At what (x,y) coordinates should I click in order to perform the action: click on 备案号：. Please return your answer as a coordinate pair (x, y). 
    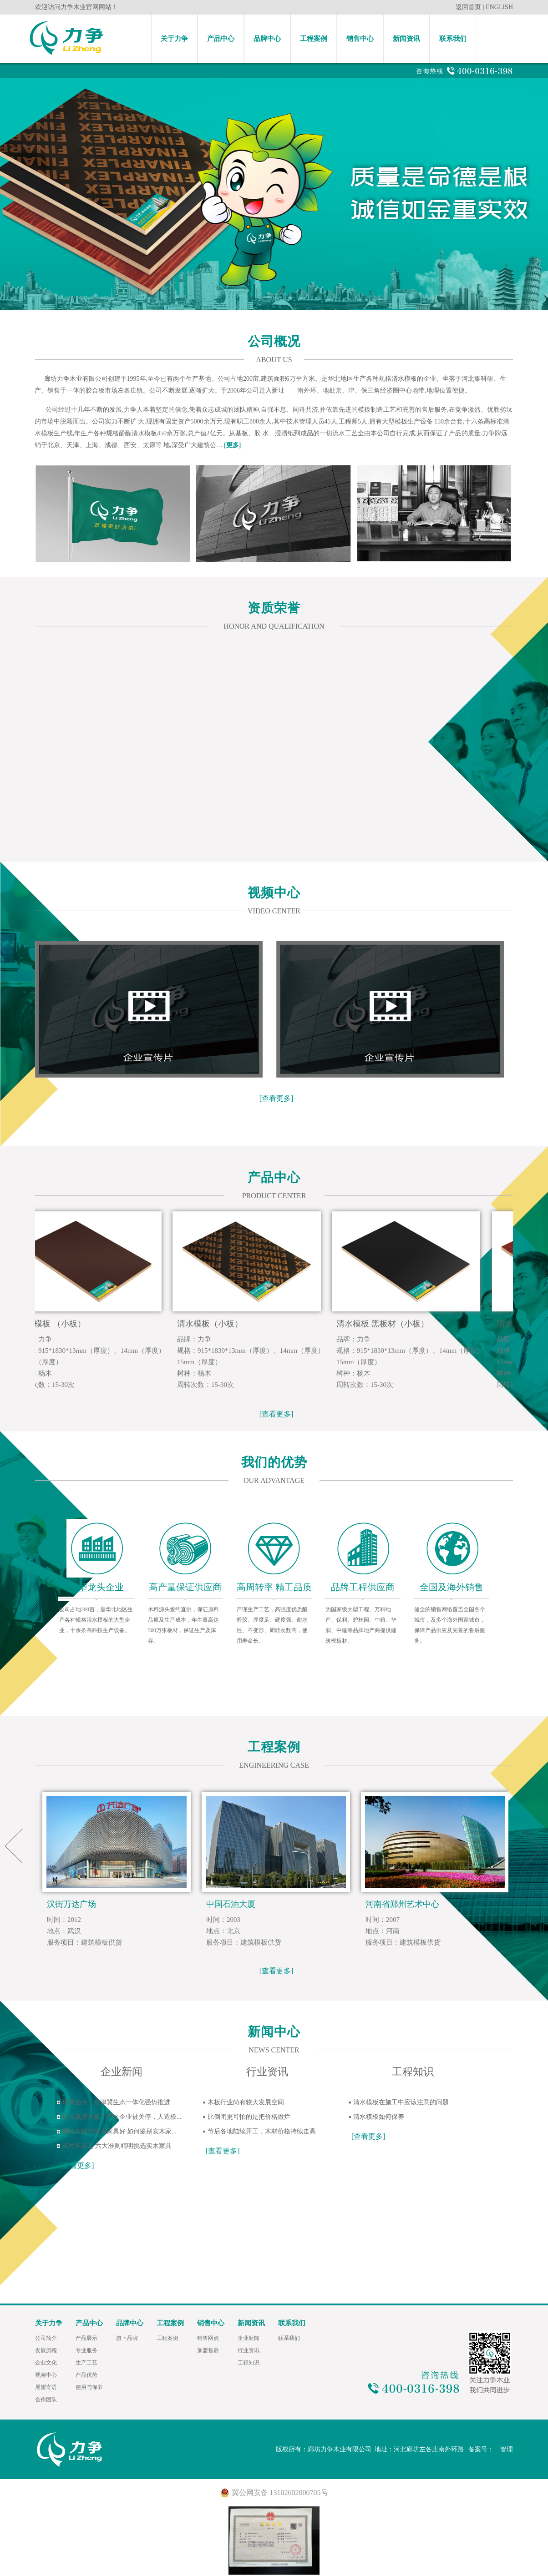
    Looking at the image, I should click on (482, 2449).